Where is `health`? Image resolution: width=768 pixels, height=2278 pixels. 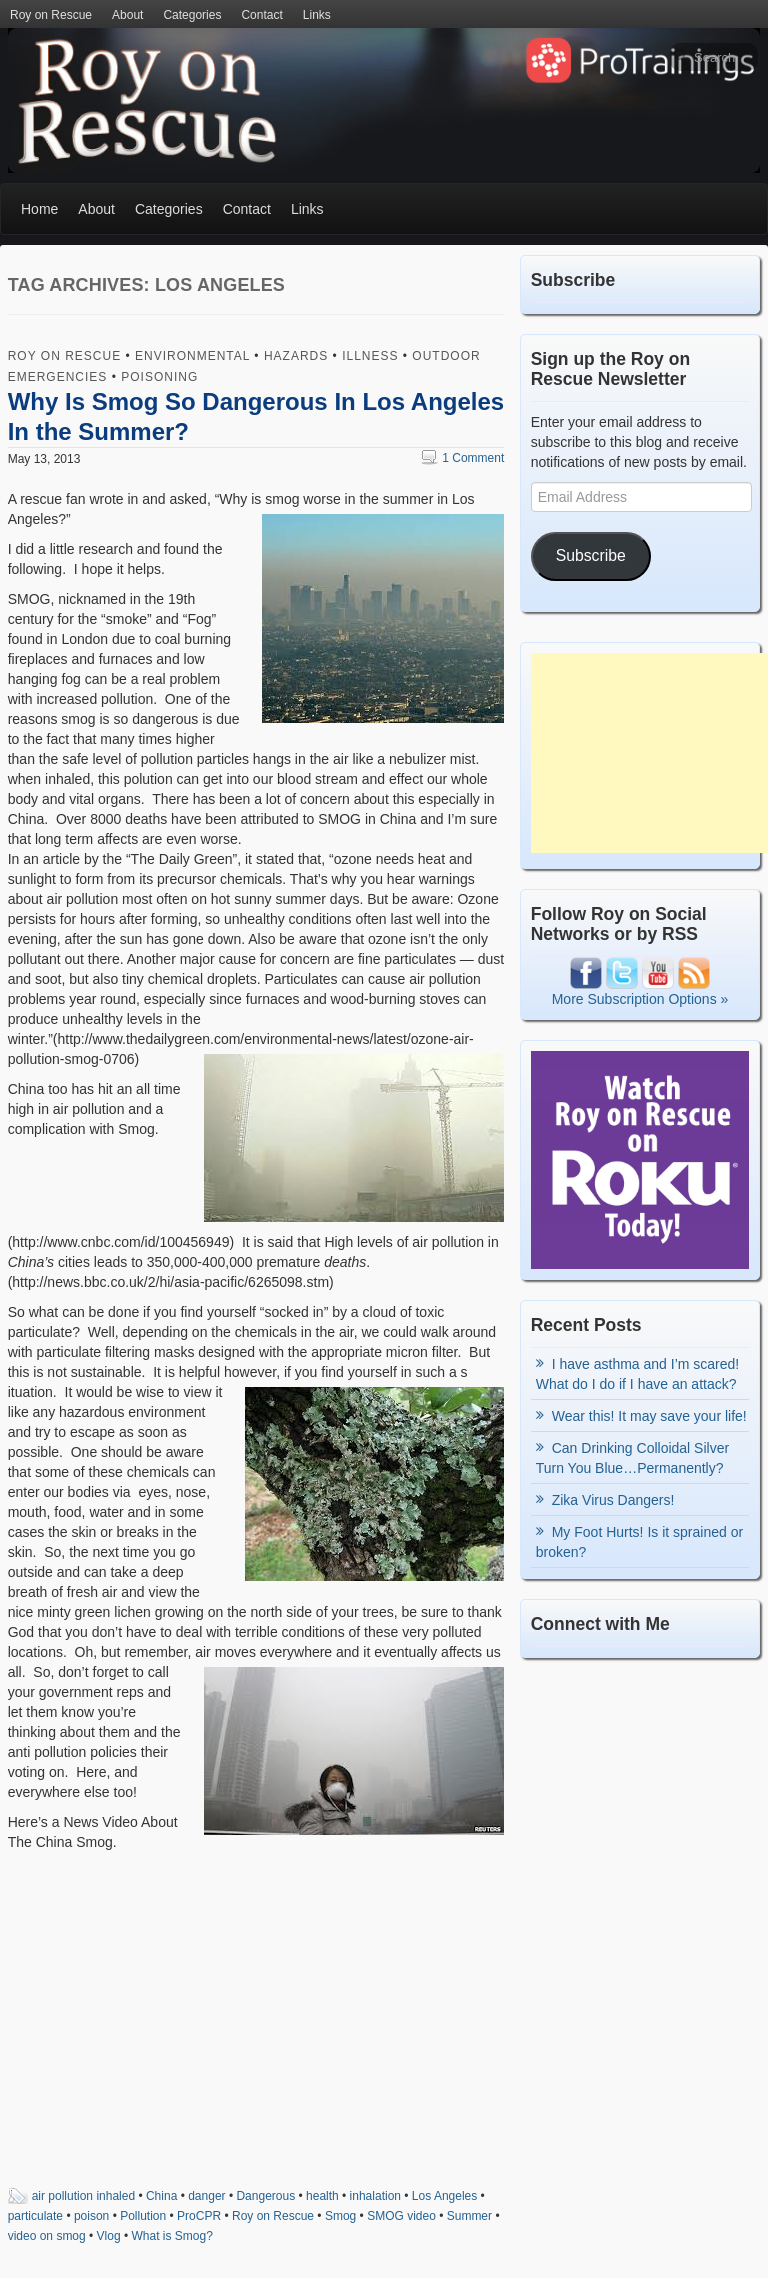
health is located at coordinates (322, 2196).